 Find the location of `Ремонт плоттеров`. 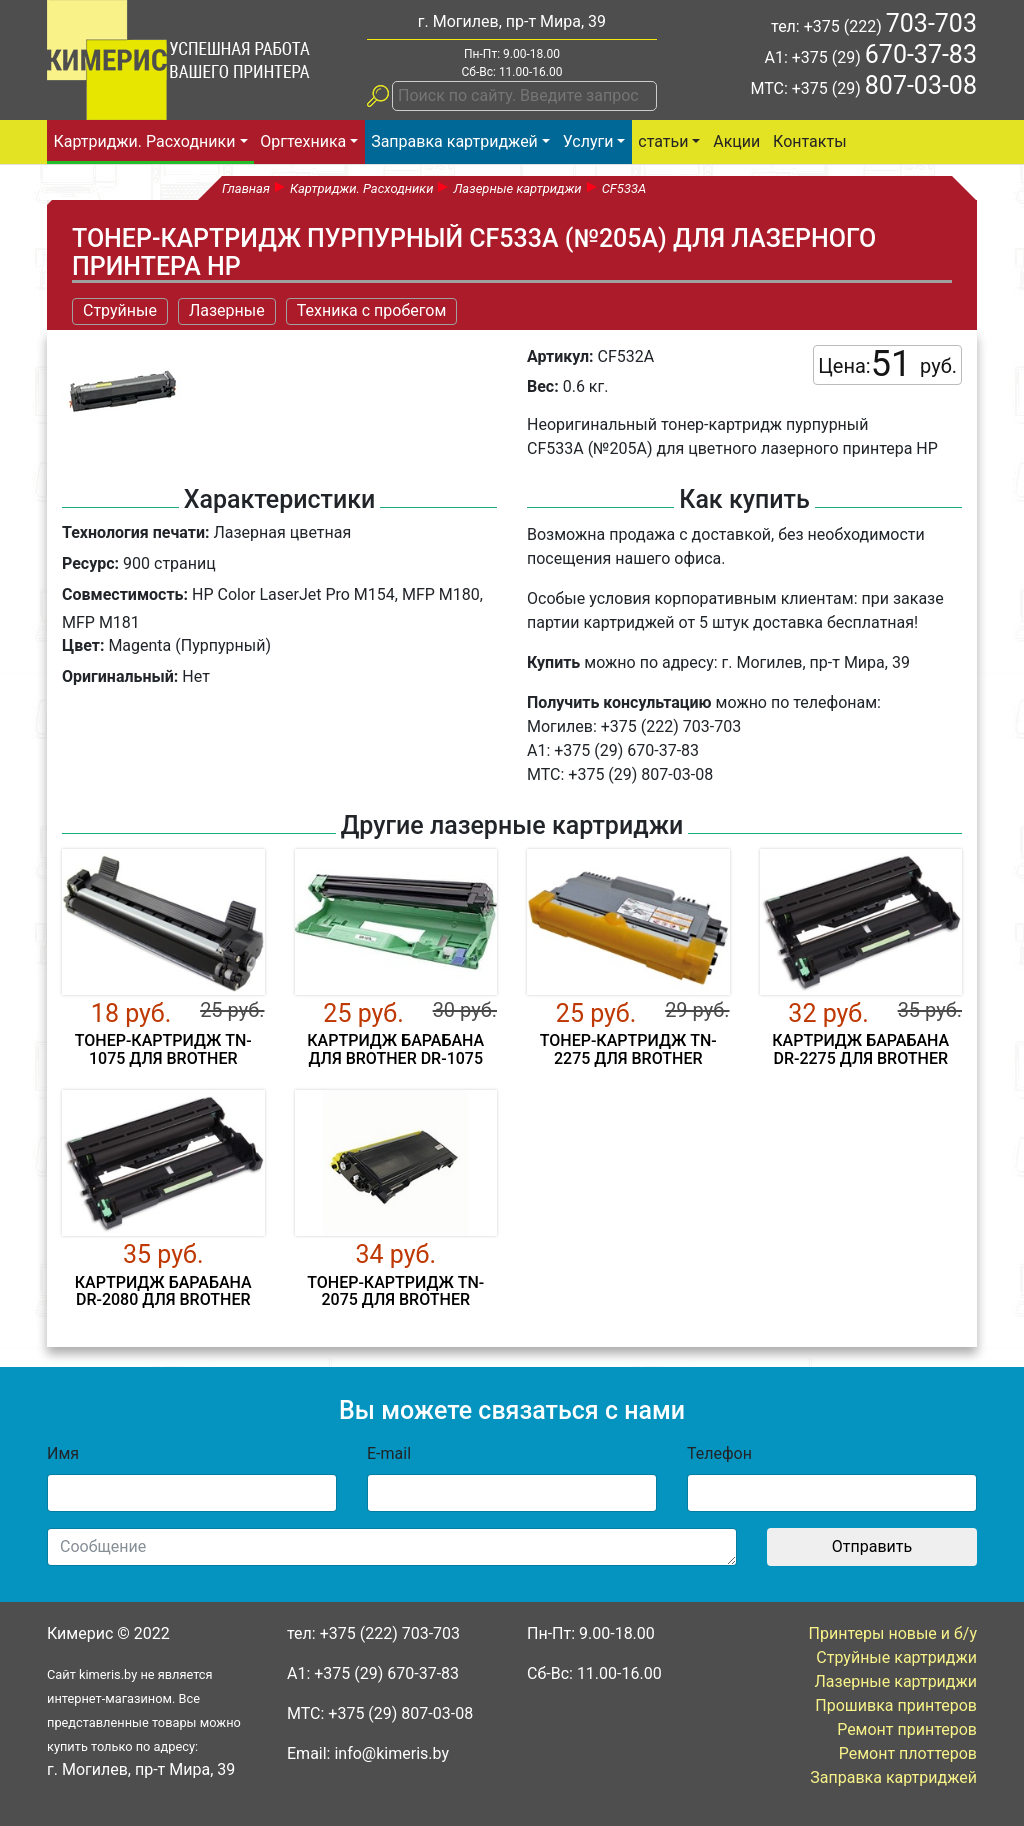

Ремонт плоттеров is located at coordinates (908, 1753).